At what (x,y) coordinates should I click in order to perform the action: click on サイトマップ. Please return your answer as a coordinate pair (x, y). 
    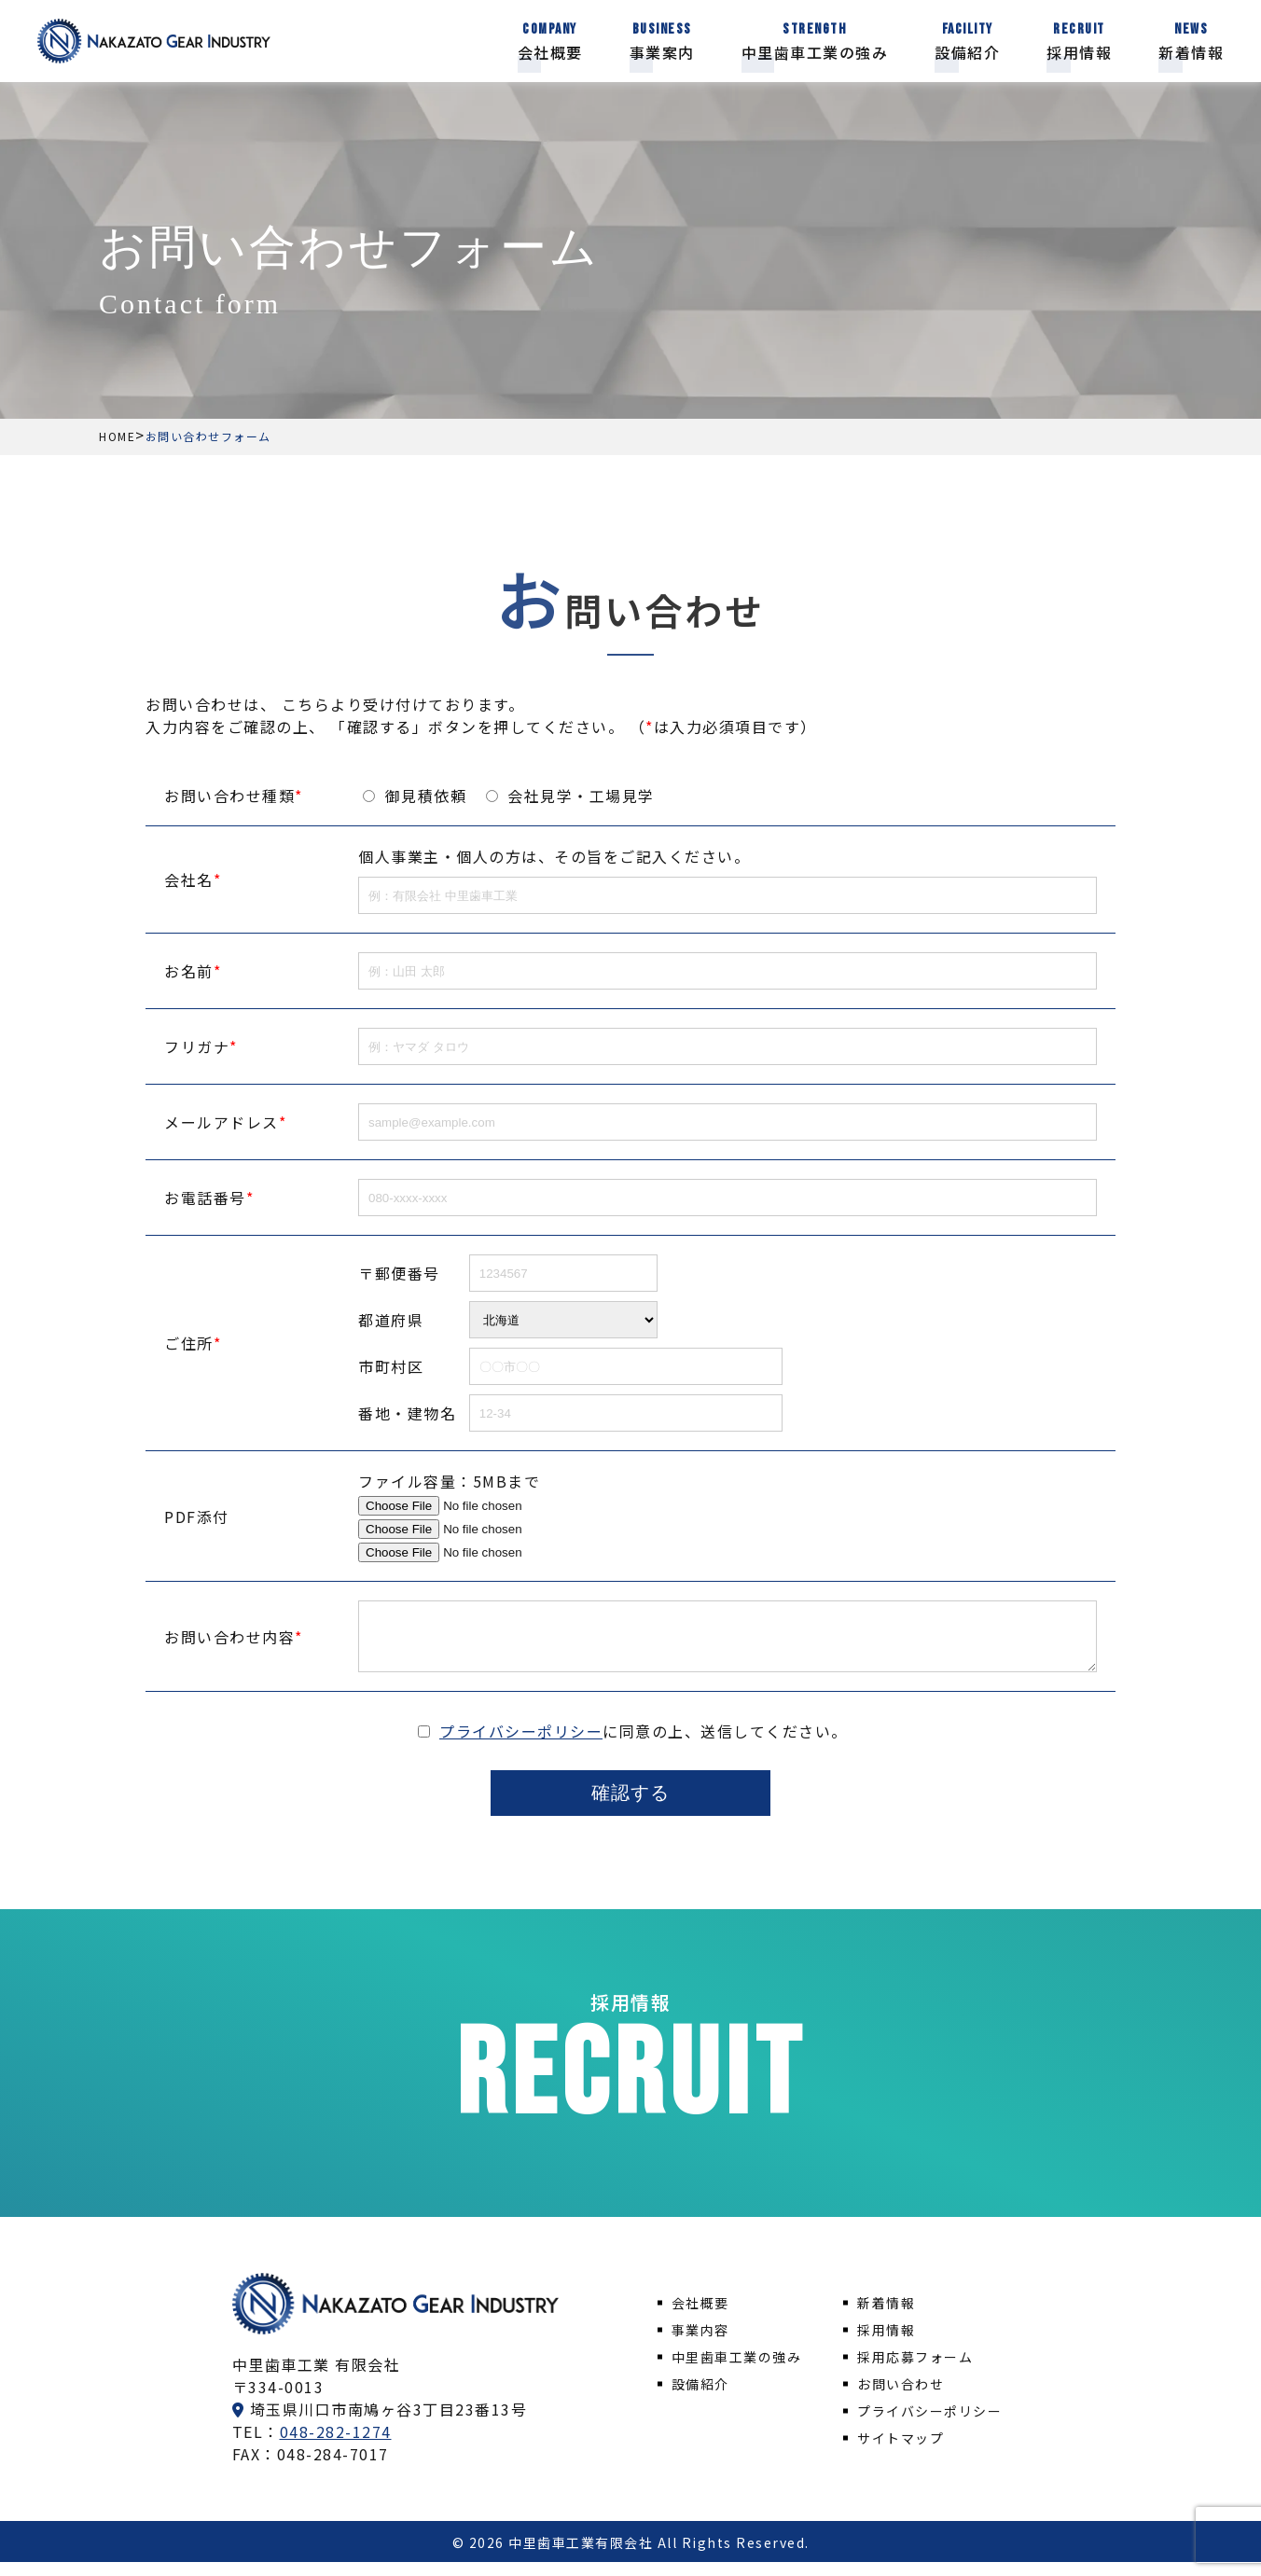
    Looking at the image, I should click on (900, 2452).